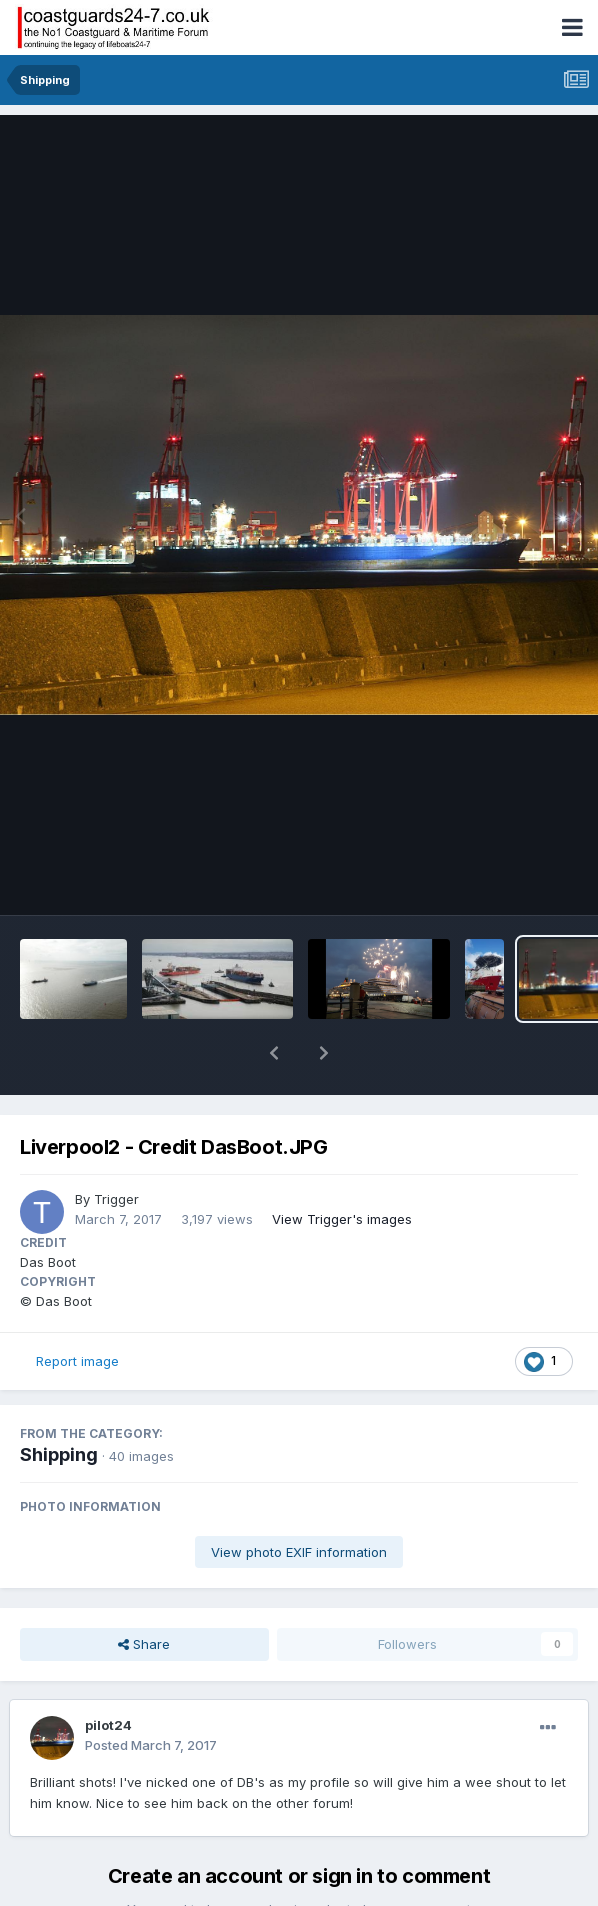 Image resolution: width=598 pixels, height=1906 pixels. Describe the element at coordinates (342, 1167) in the screenshot. I see `View Trigger's images` at that location.